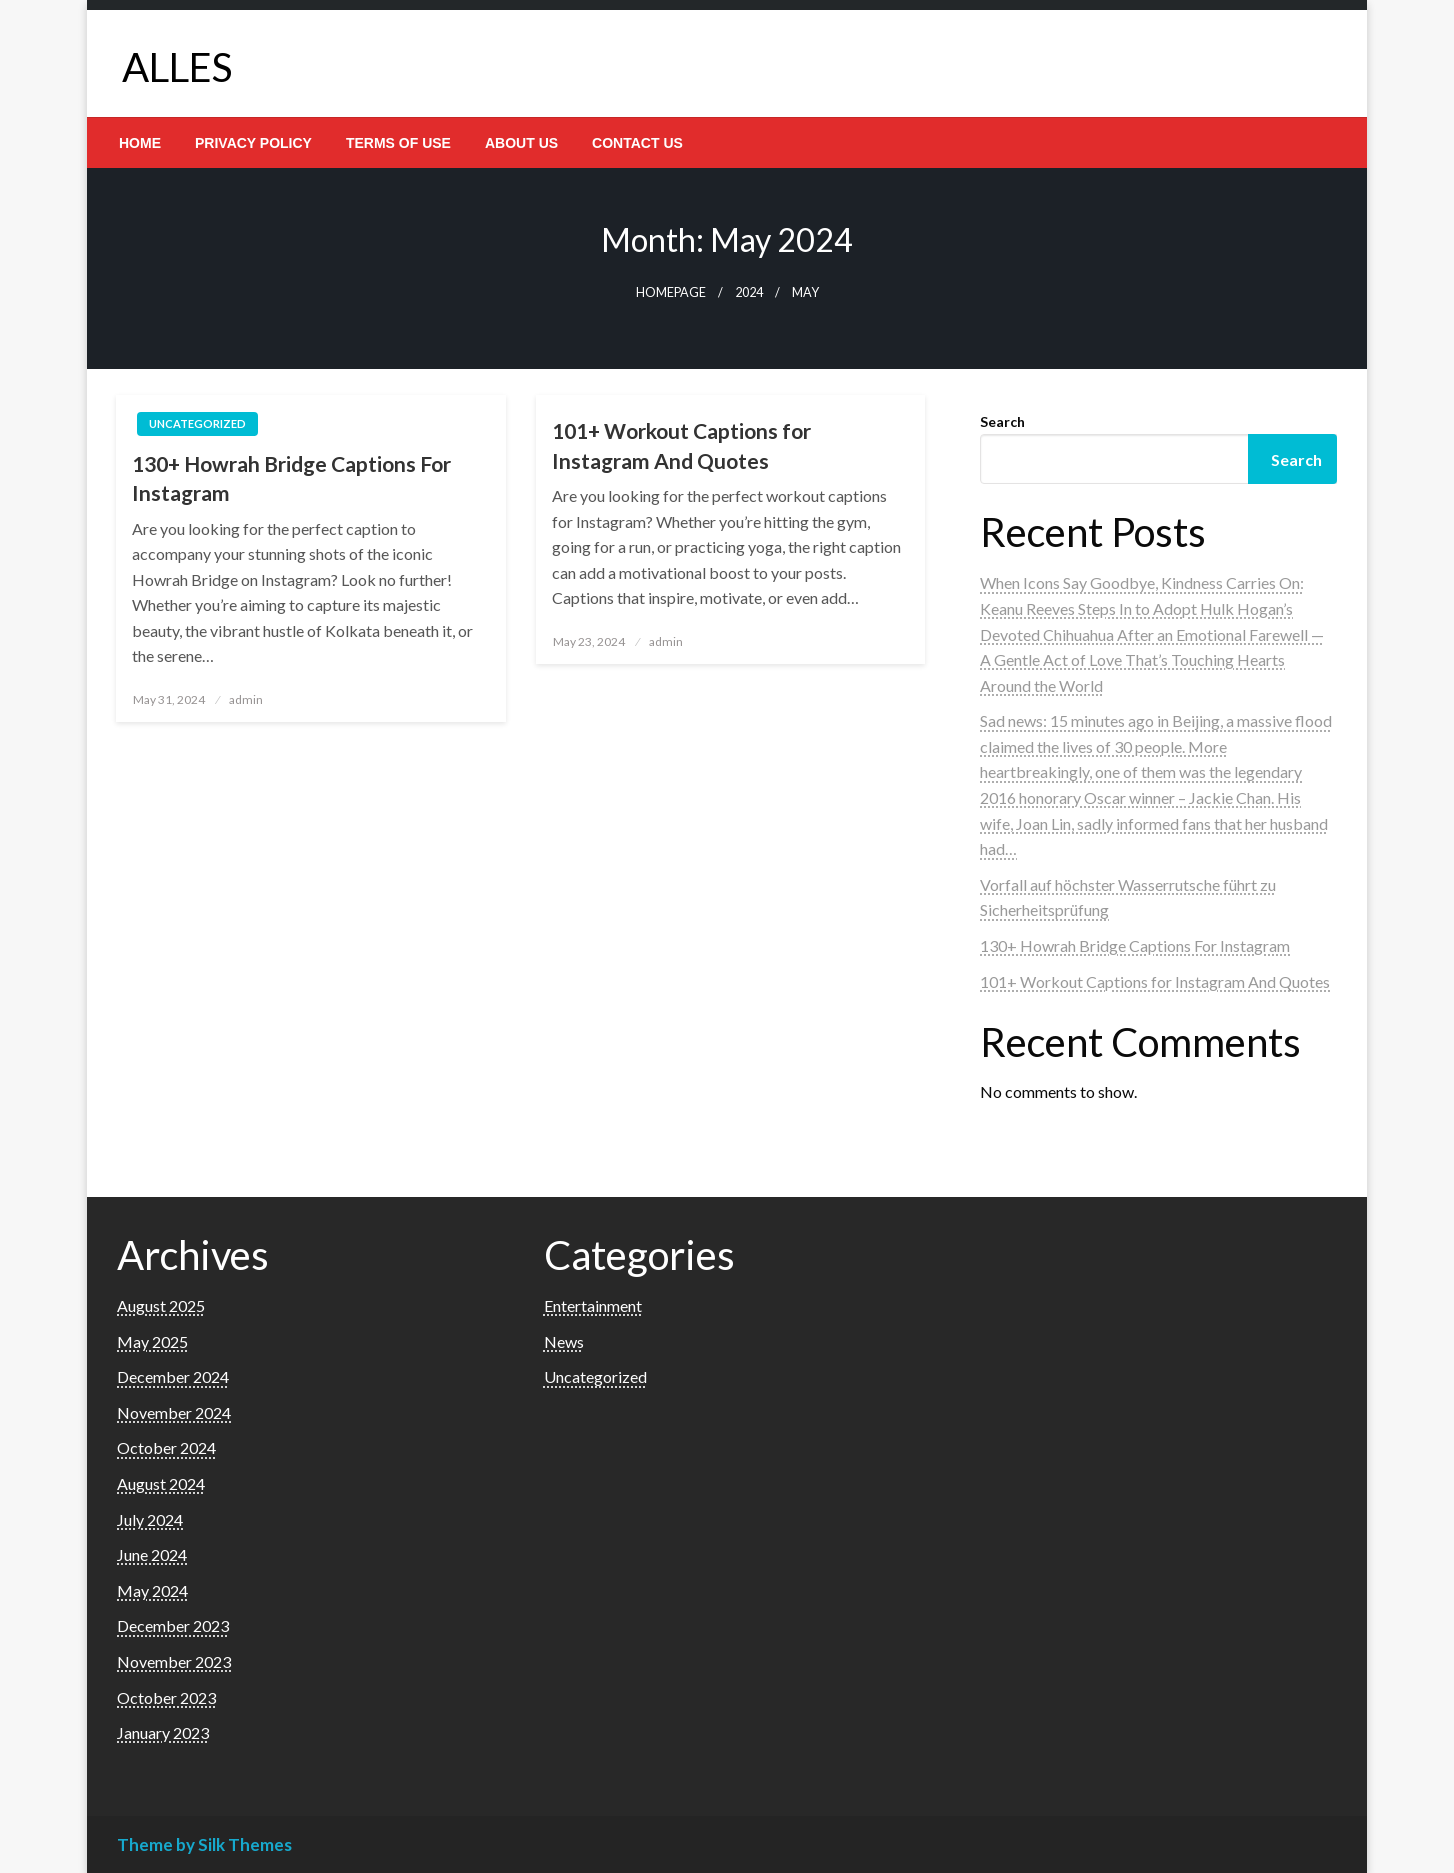 The width and height of the screenshot is (1454, 1873). What do you see at coordinates (161, 1305) in the screenshot?
I see `August 2025` at bounding box center [161, 1305].